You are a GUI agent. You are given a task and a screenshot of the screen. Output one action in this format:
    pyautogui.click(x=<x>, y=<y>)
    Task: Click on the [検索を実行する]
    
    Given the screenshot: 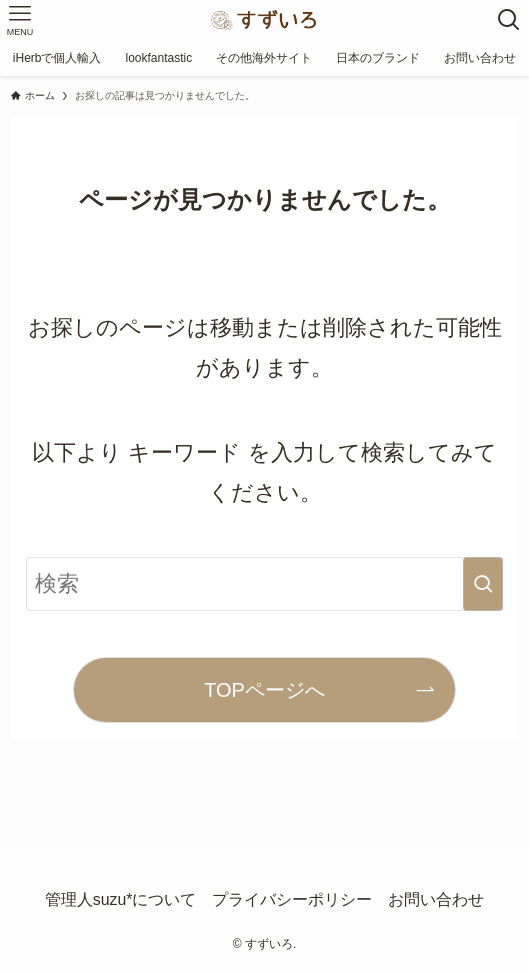 What is the action you would take?
    pyautogui.click(x=483, y=584)
    